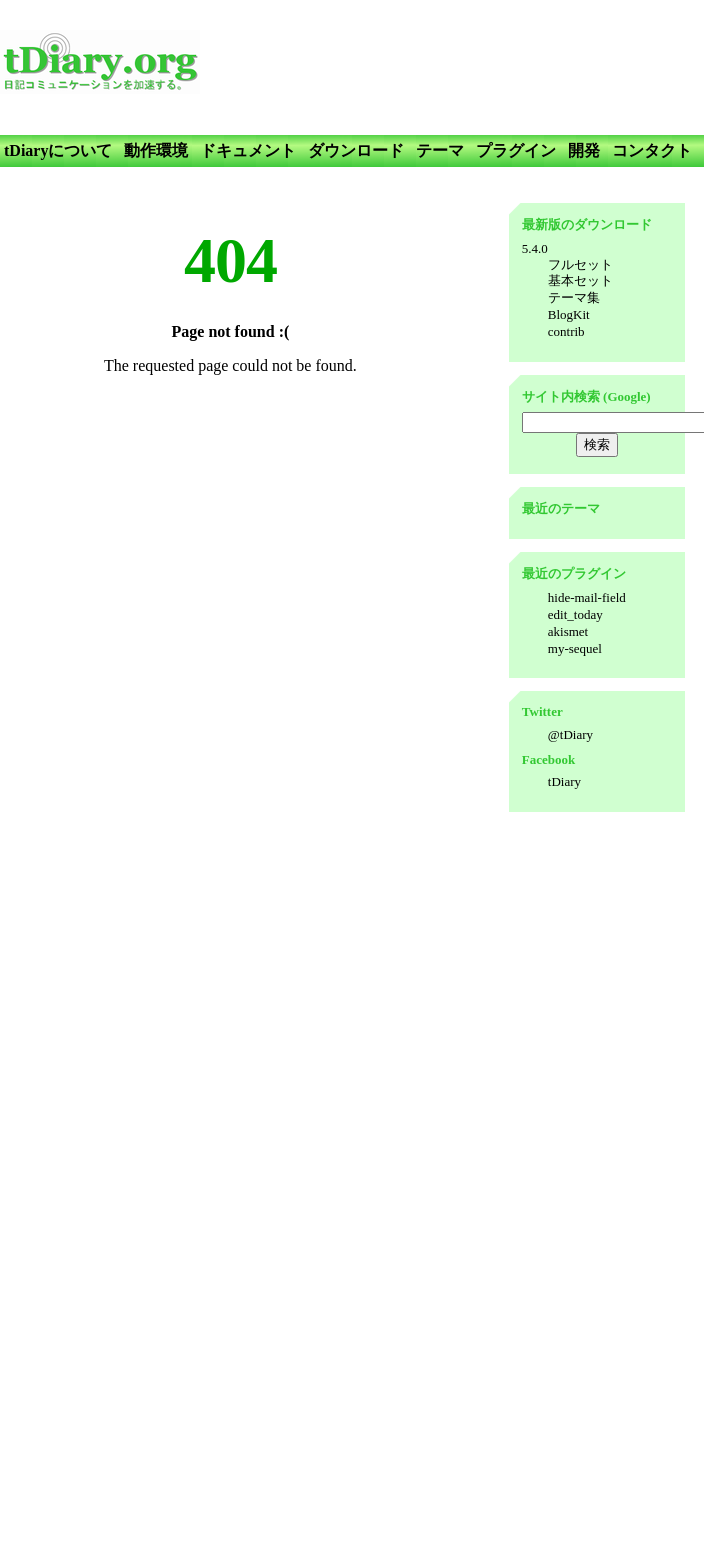 Image resolution: width=704 pixels, height=1556 pixels. What do you see at coordinates (156, 150) in the screenshot?
I see `動作環境` at bounding box center [156, 150].